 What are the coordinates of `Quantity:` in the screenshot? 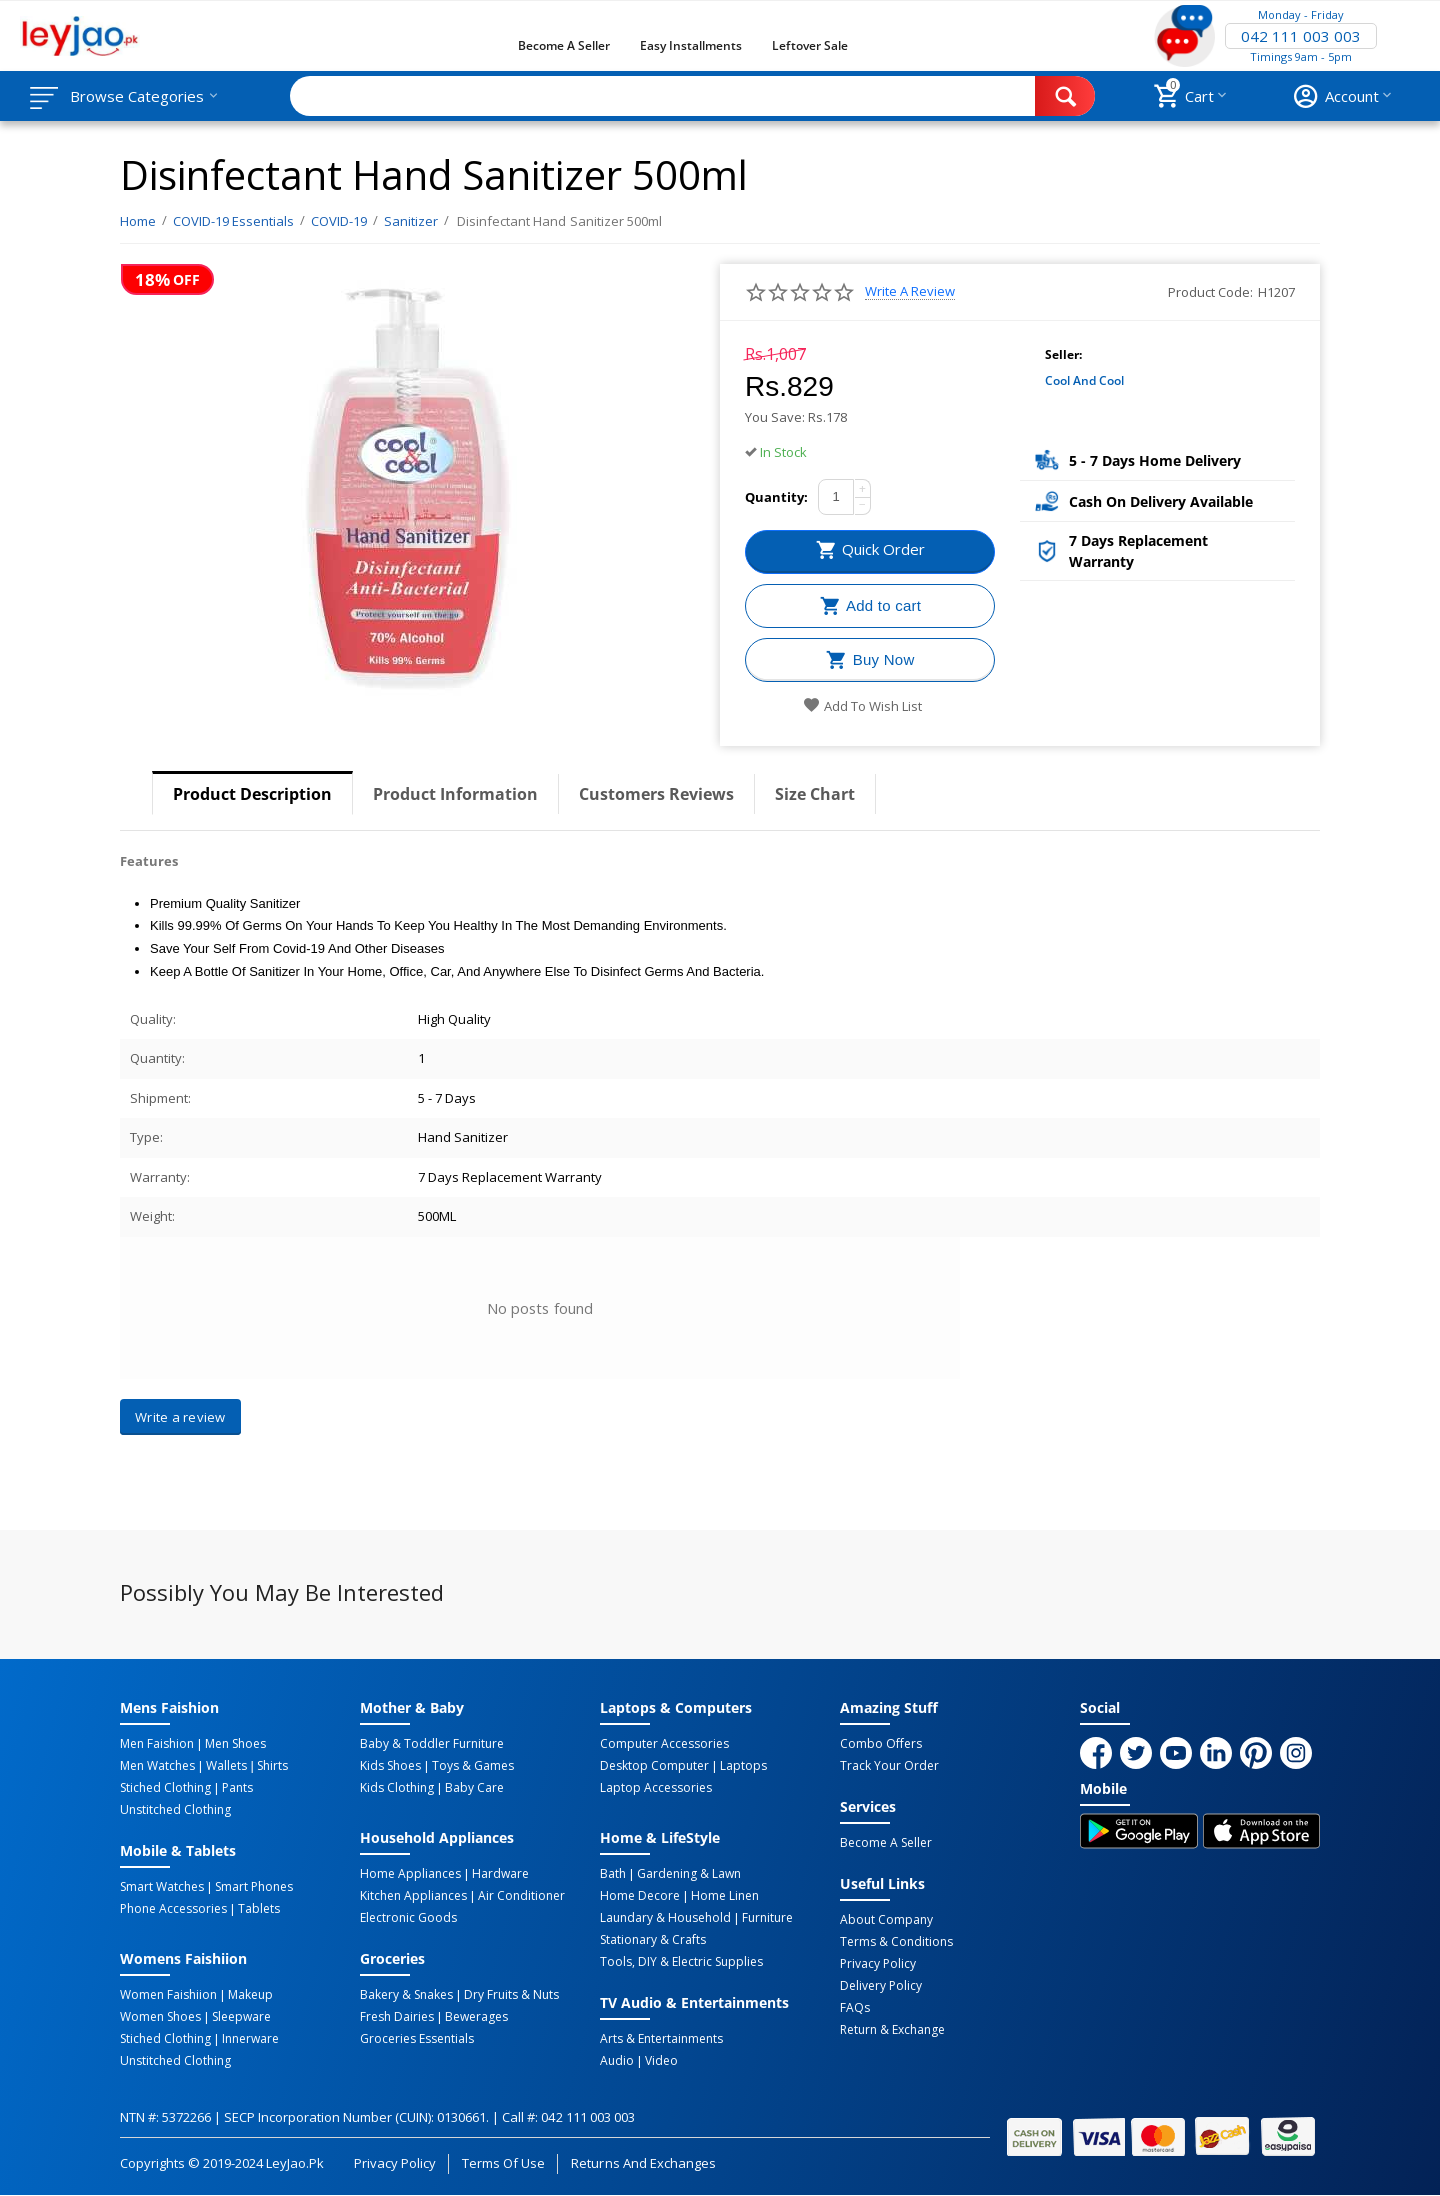 It's located at (776, 497).